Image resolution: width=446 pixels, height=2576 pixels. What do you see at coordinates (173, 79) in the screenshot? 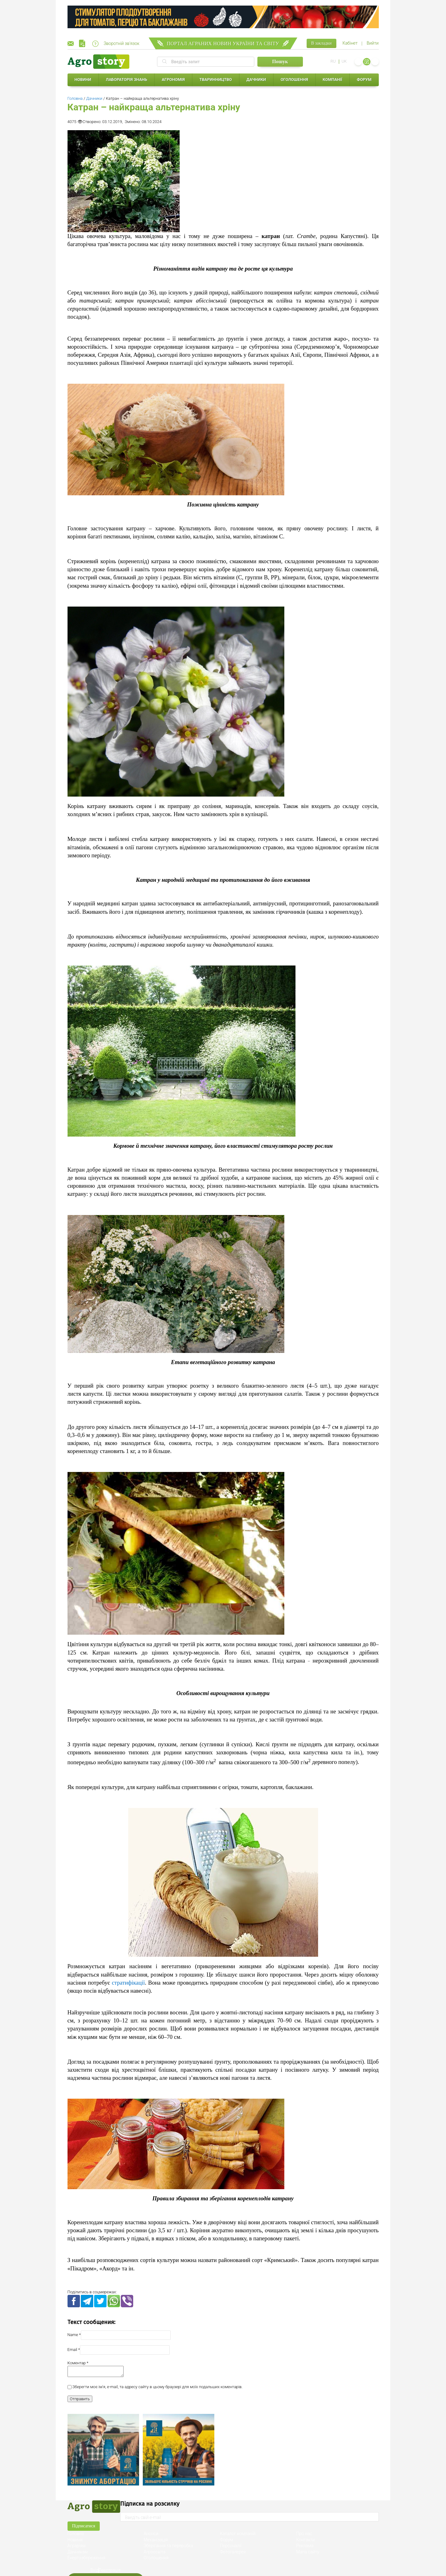
I see `Агрономія` at bounding box center [173, 79].